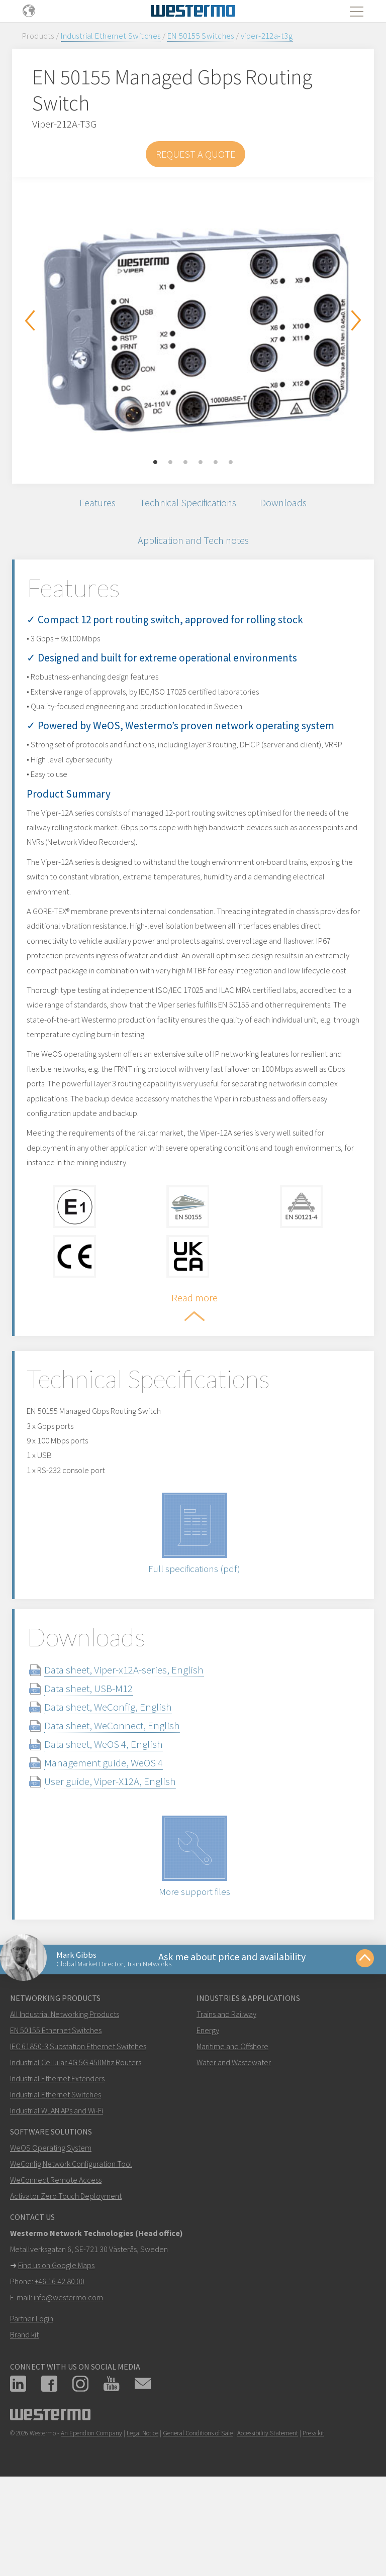 The width and height of the screenshot is (386, 2576). I want to click on User guide, Viper-X12A, English, so click(125, 1863).